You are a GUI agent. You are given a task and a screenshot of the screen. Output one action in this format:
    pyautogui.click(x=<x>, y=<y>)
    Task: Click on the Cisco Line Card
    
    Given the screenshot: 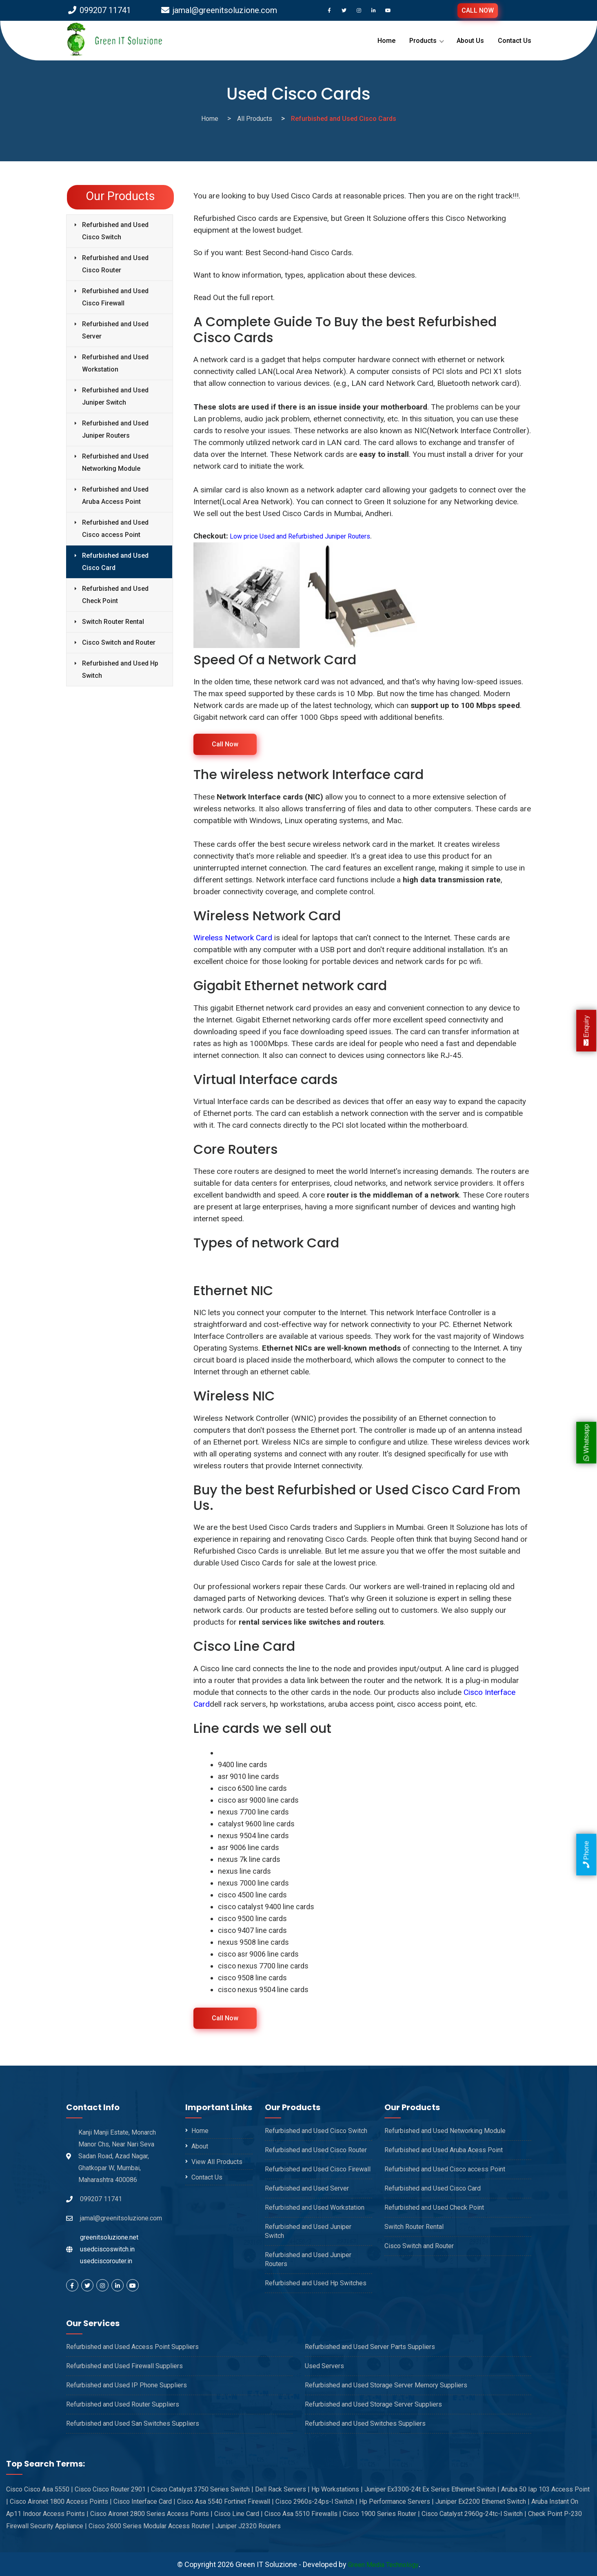 What is the action you would take?
    pyautogui.click(x=238, y=2513)
    